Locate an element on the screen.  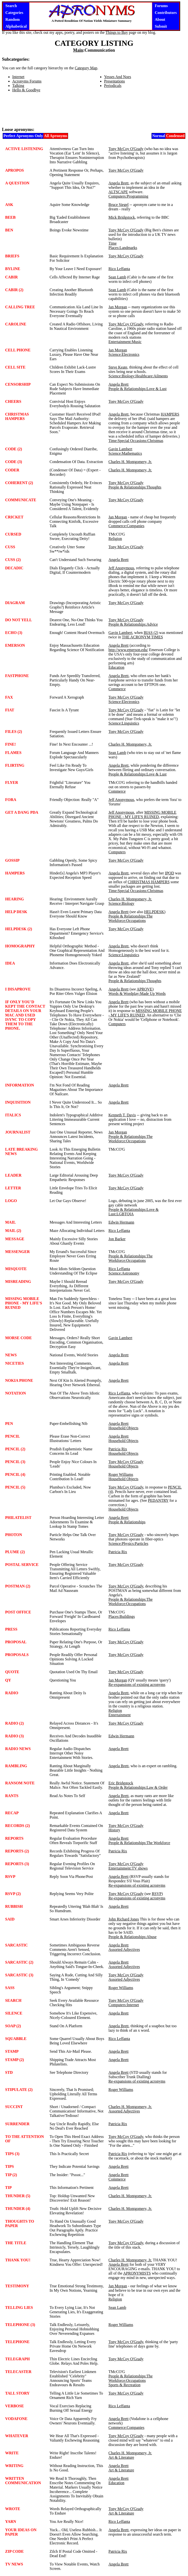
Alphabetical is located at coordinates (16, 26).